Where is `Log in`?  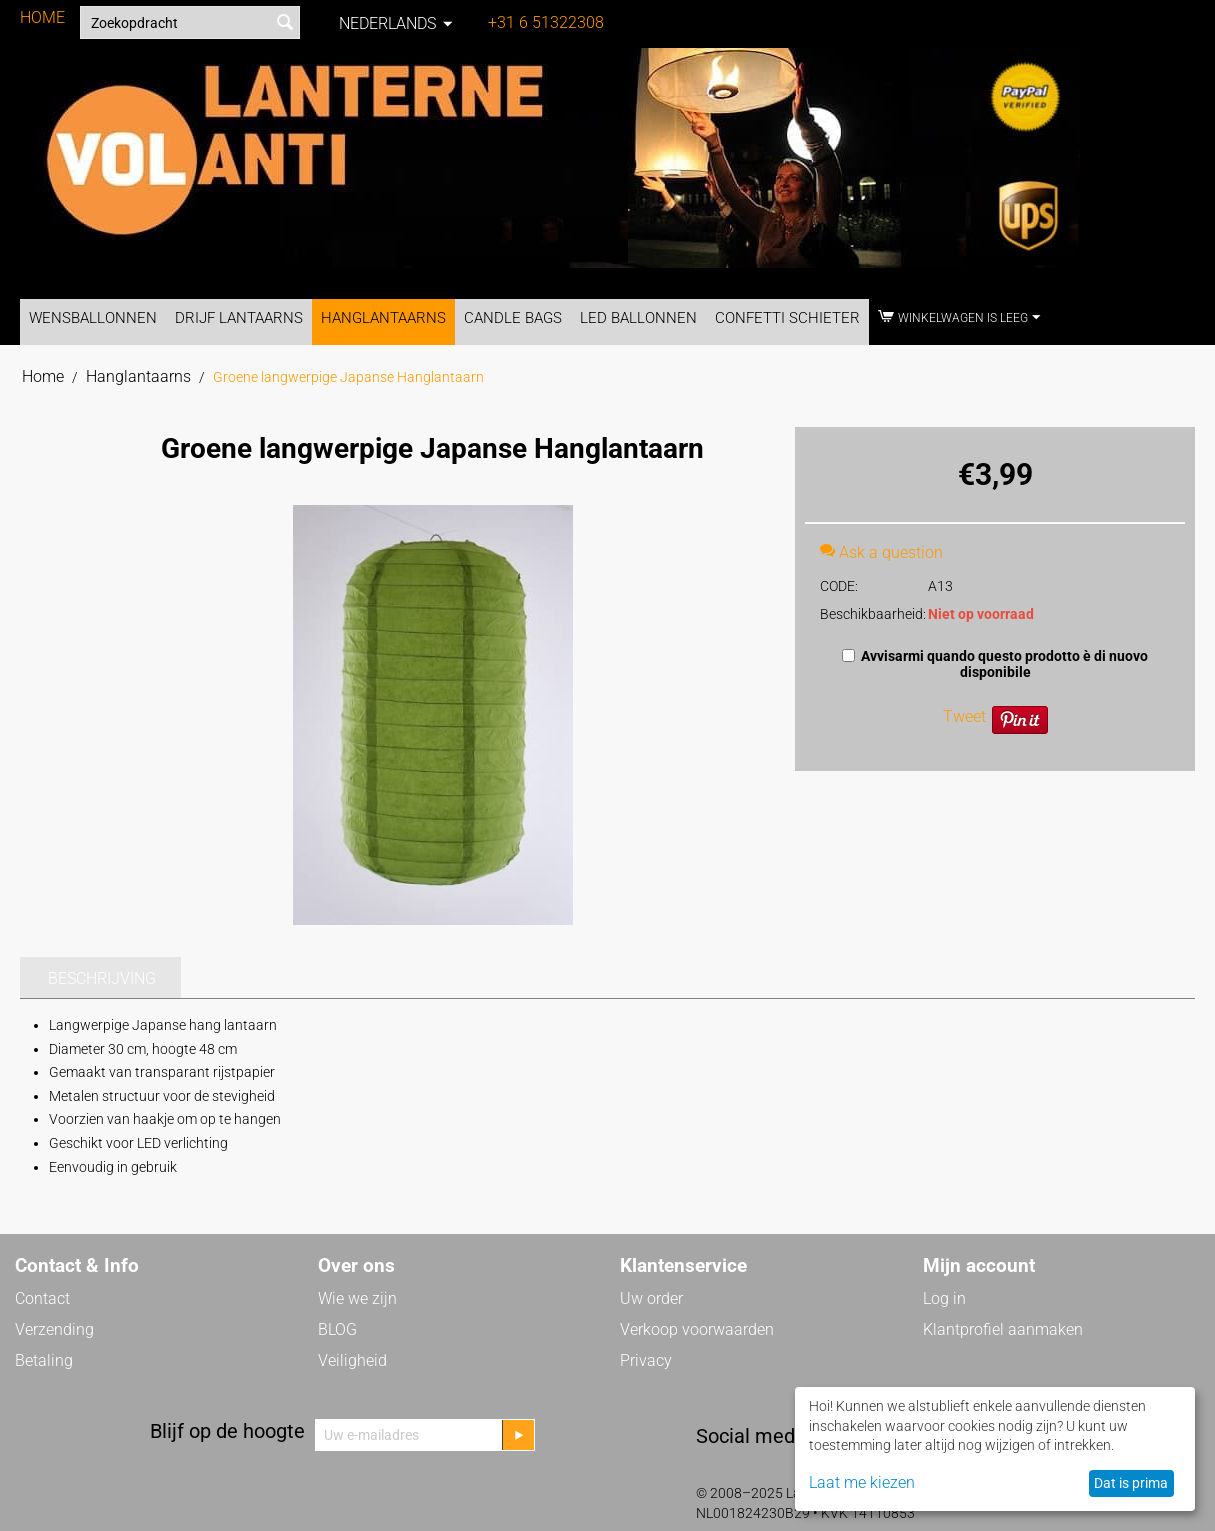
Log in is located at coordinates (944, 1298).